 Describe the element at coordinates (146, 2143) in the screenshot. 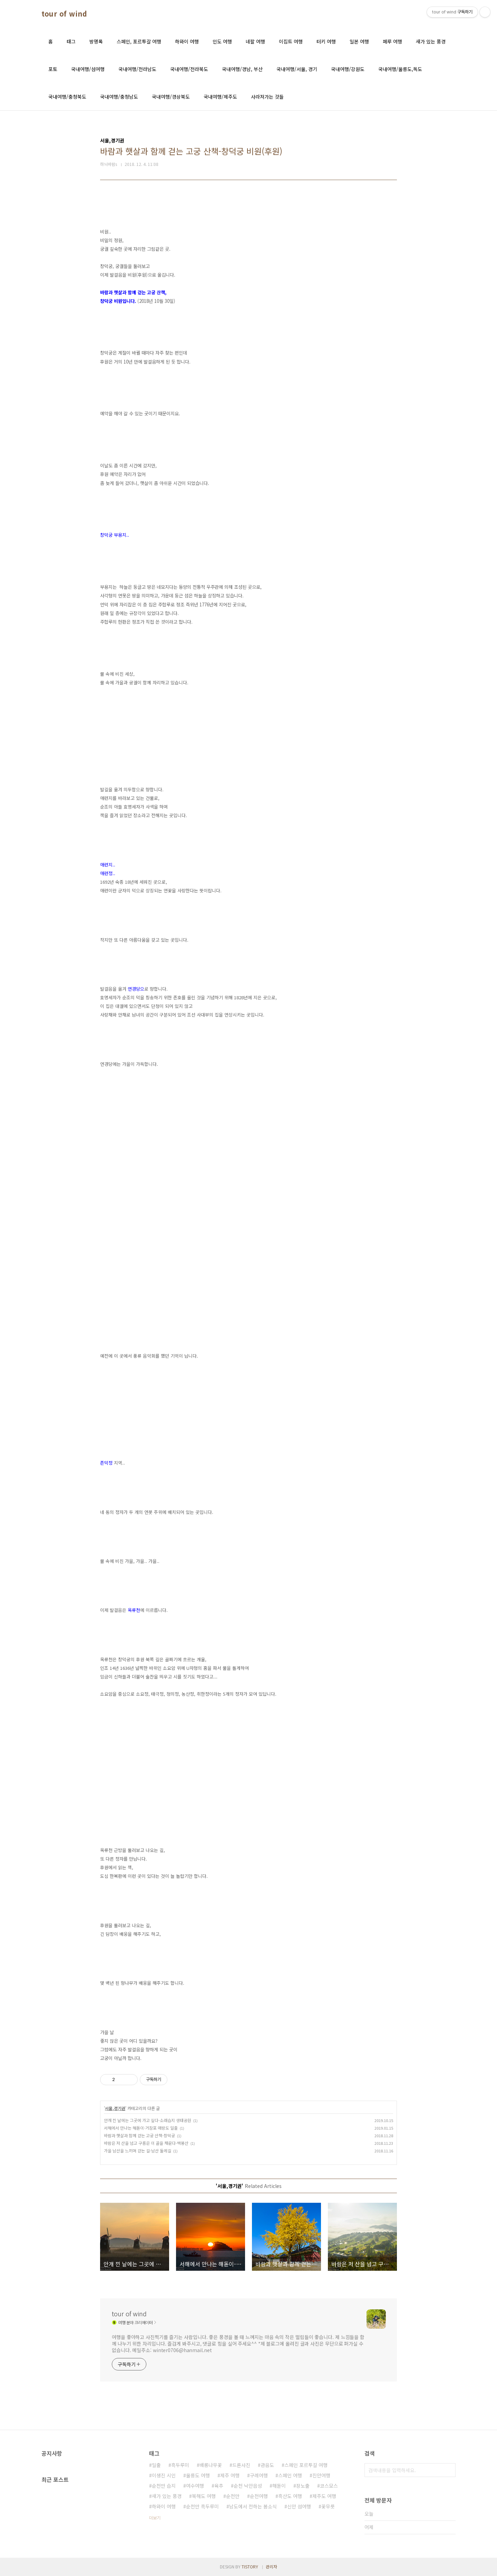

I see `바람은 저 산을 넘고 구름은 이 골을 채운다-백봉산` at that location.